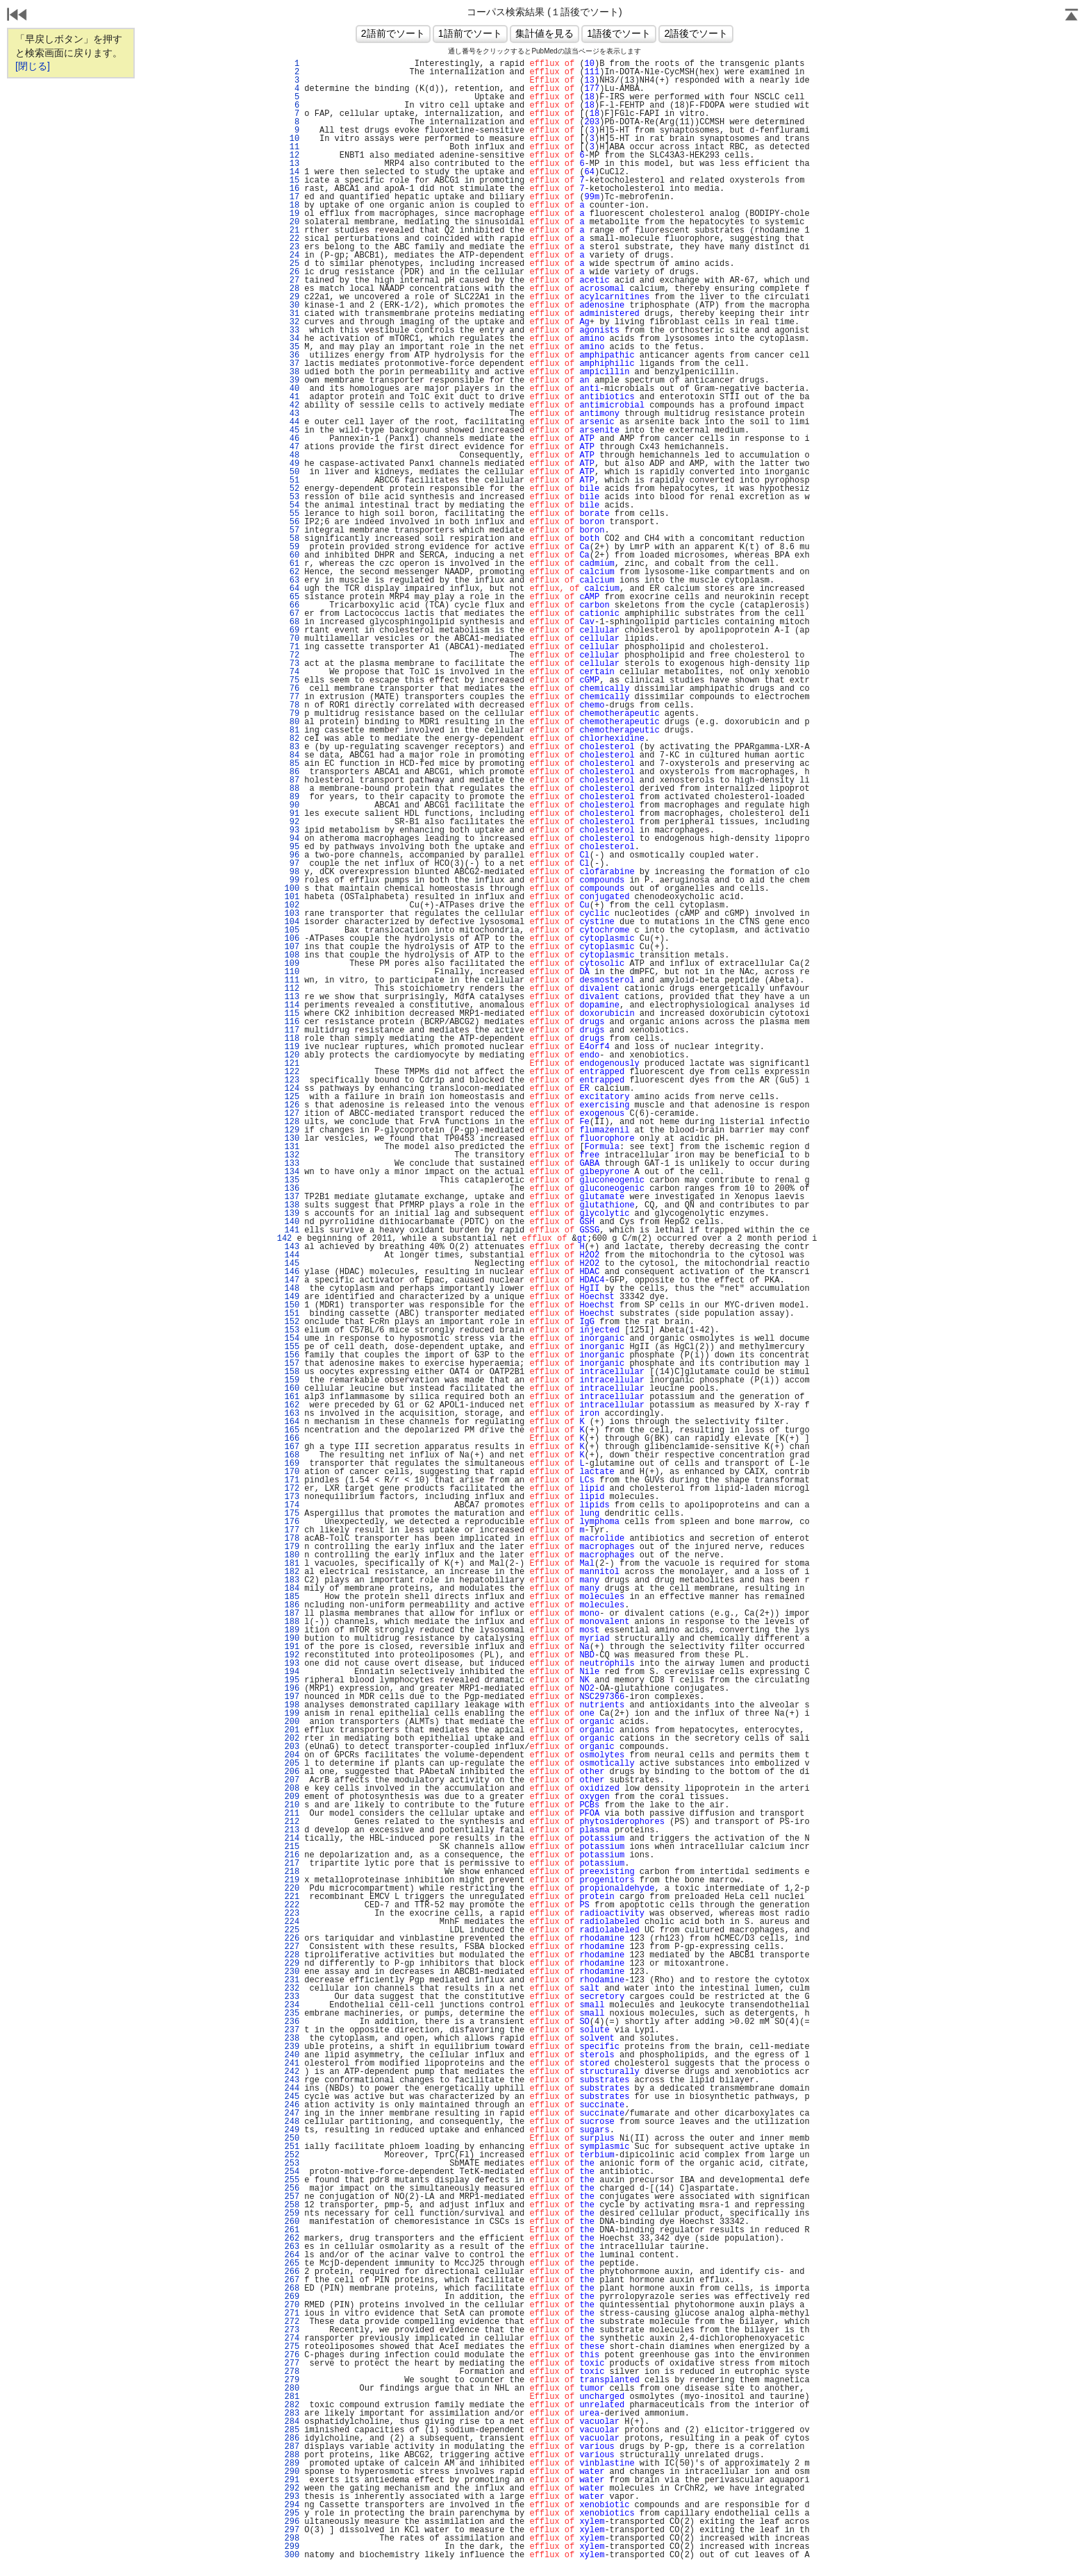 Image resolution: width=1089 pixels, height=2576 pixels. What do you see at coordinates (291, 447) in the screenshot?
I see `47` at bounding box center [291, 447].